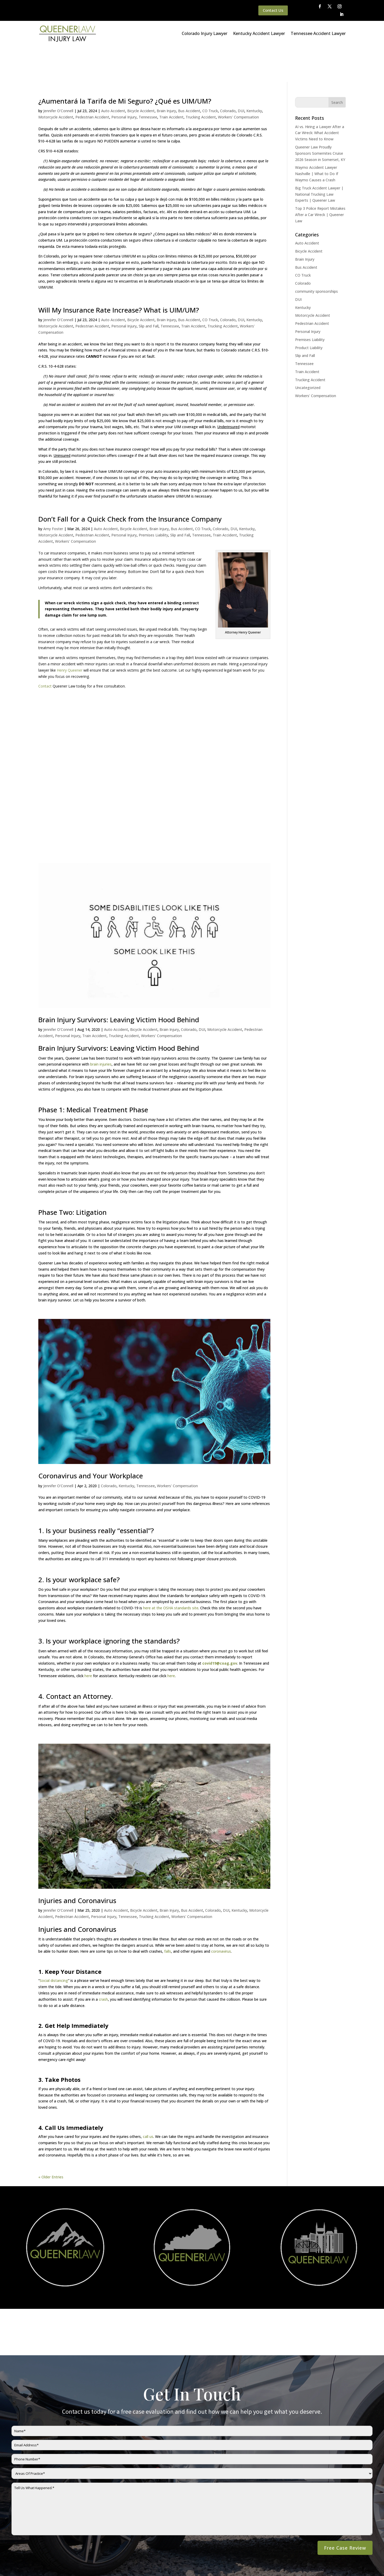 The width and height of the screenshot is (384, 2576). What do you see at coordinates (118, 983) in the screenshot?
I see `Brain Injury Survivors: Leaving Victim Hood Behind` at bounding box center [118, 983].